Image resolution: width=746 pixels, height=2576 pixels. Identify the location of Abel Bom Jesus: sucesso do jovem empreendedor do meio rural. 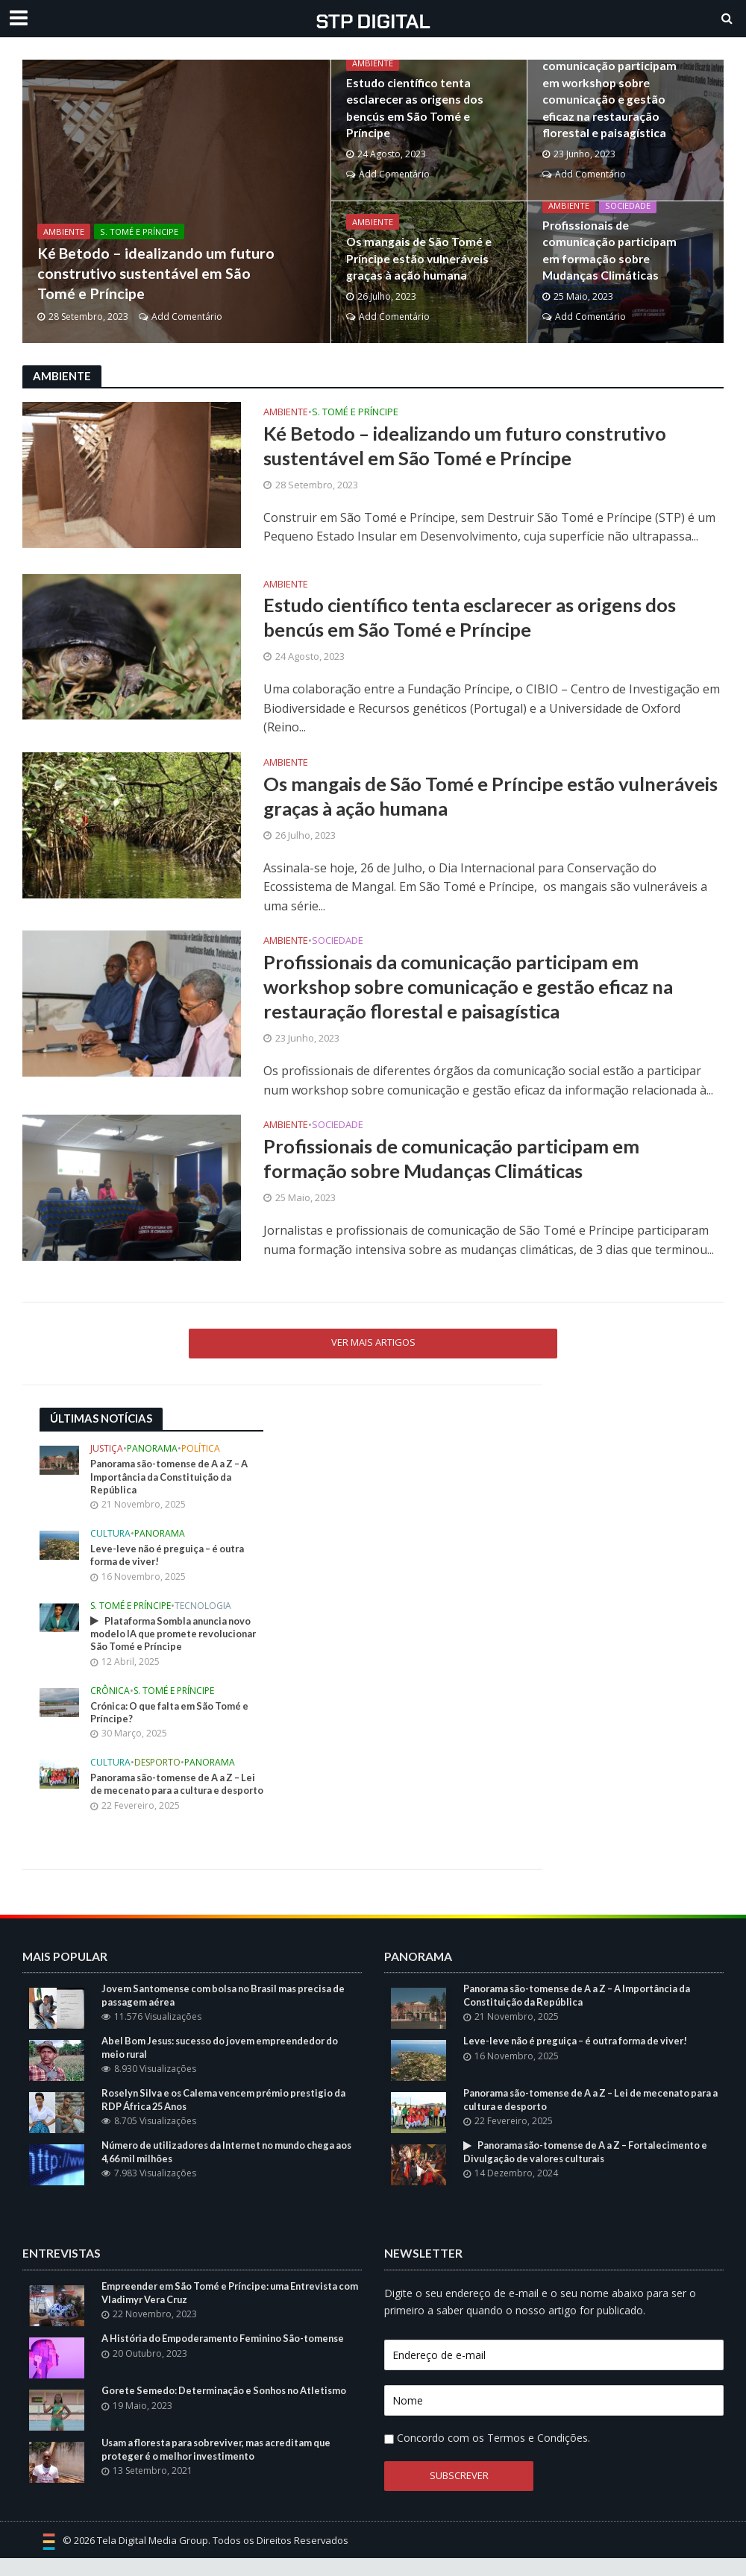
(226, 2065).